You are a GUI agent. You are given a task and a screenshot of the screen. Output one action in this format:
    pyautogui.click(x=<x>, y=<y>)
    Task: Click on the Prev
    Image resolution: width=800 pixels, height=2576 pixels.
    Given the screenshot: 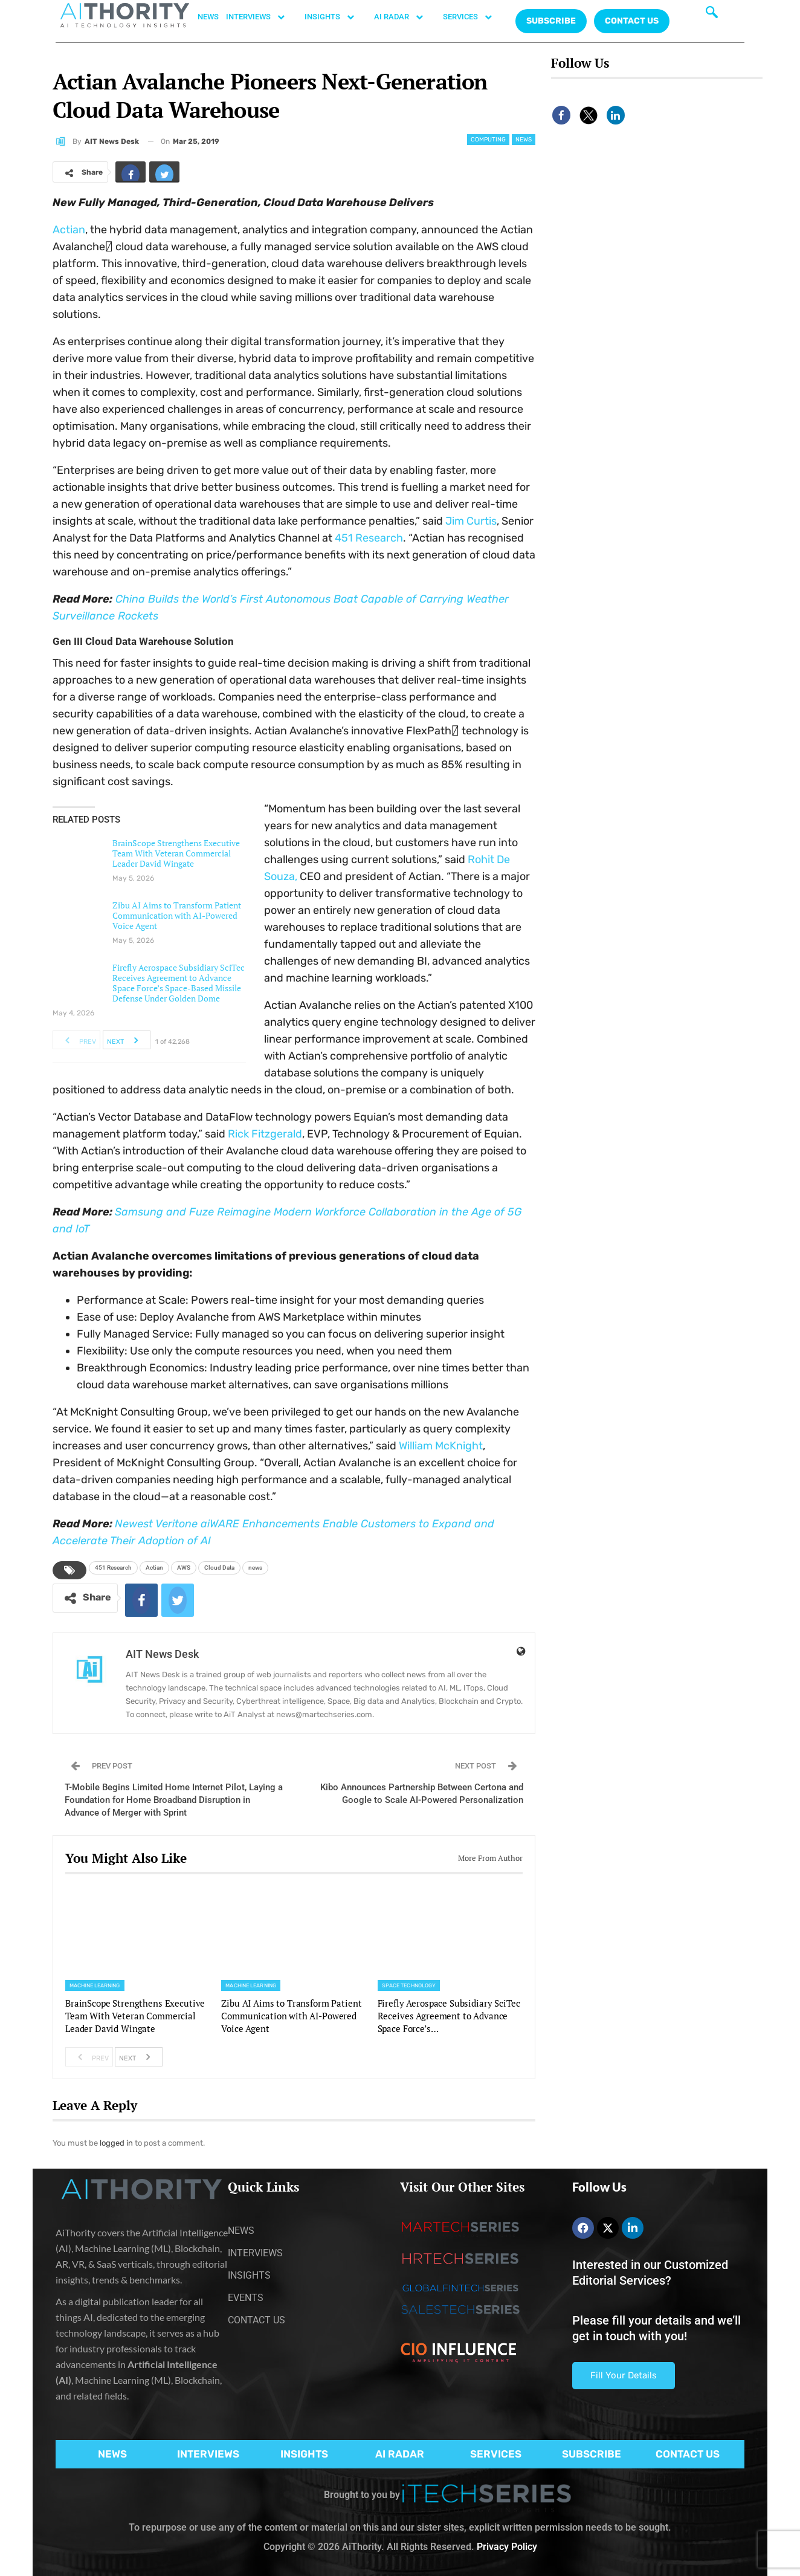 What is the action you would take?
    pyautogui.click(x=77, y=1040)
    